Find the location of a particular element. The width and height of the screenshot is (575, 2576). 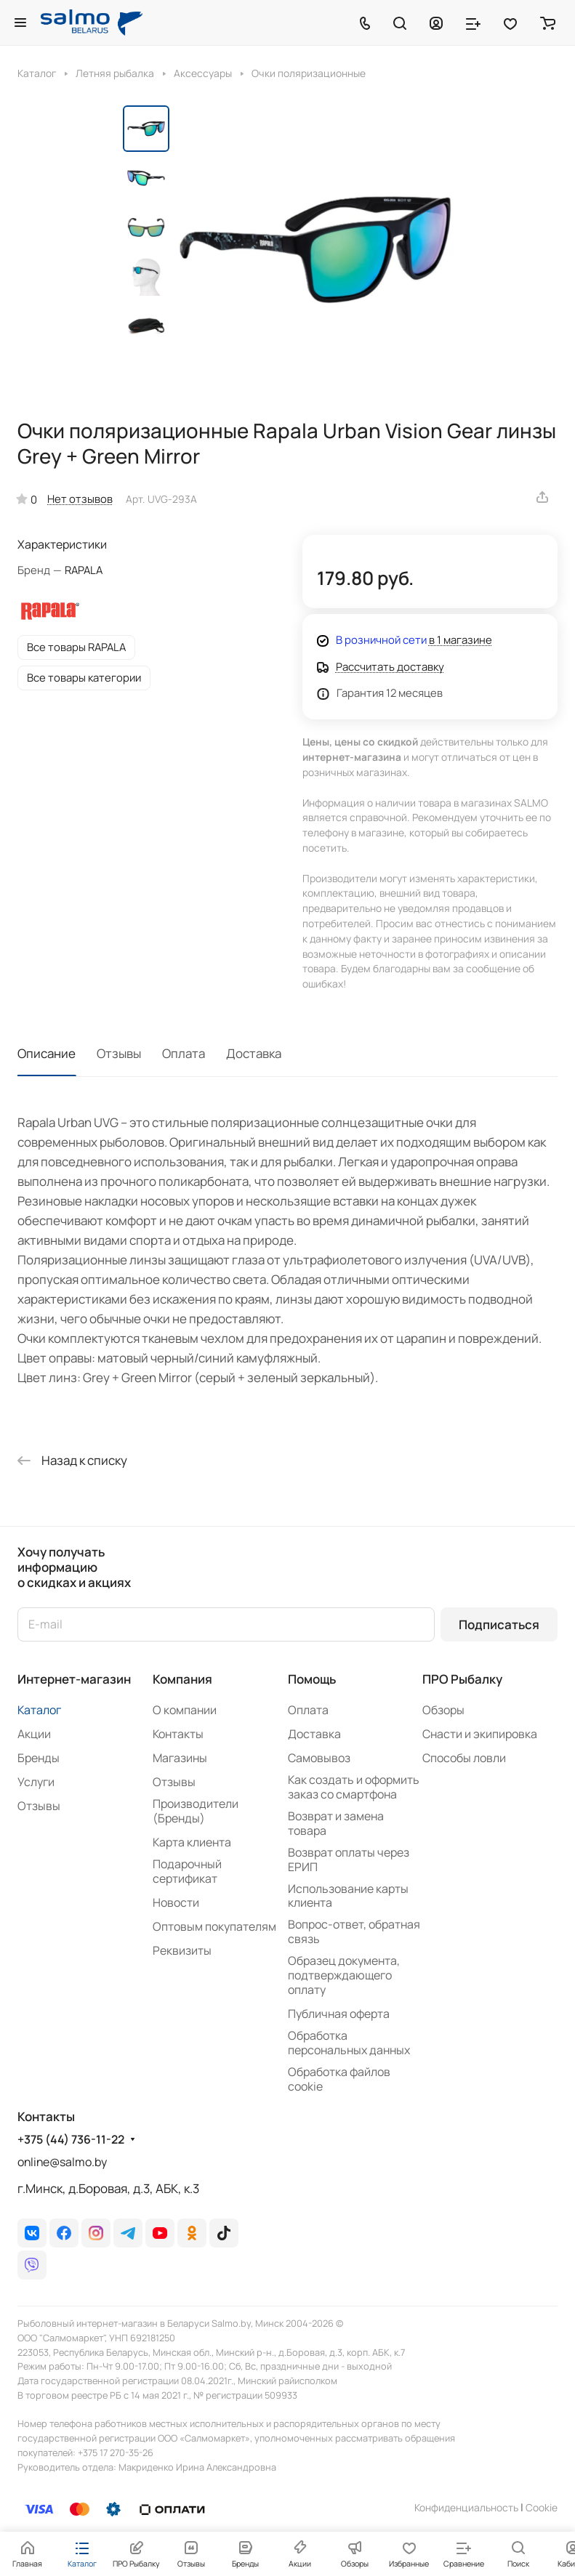

Акции is located at coordinates (34, 1734).